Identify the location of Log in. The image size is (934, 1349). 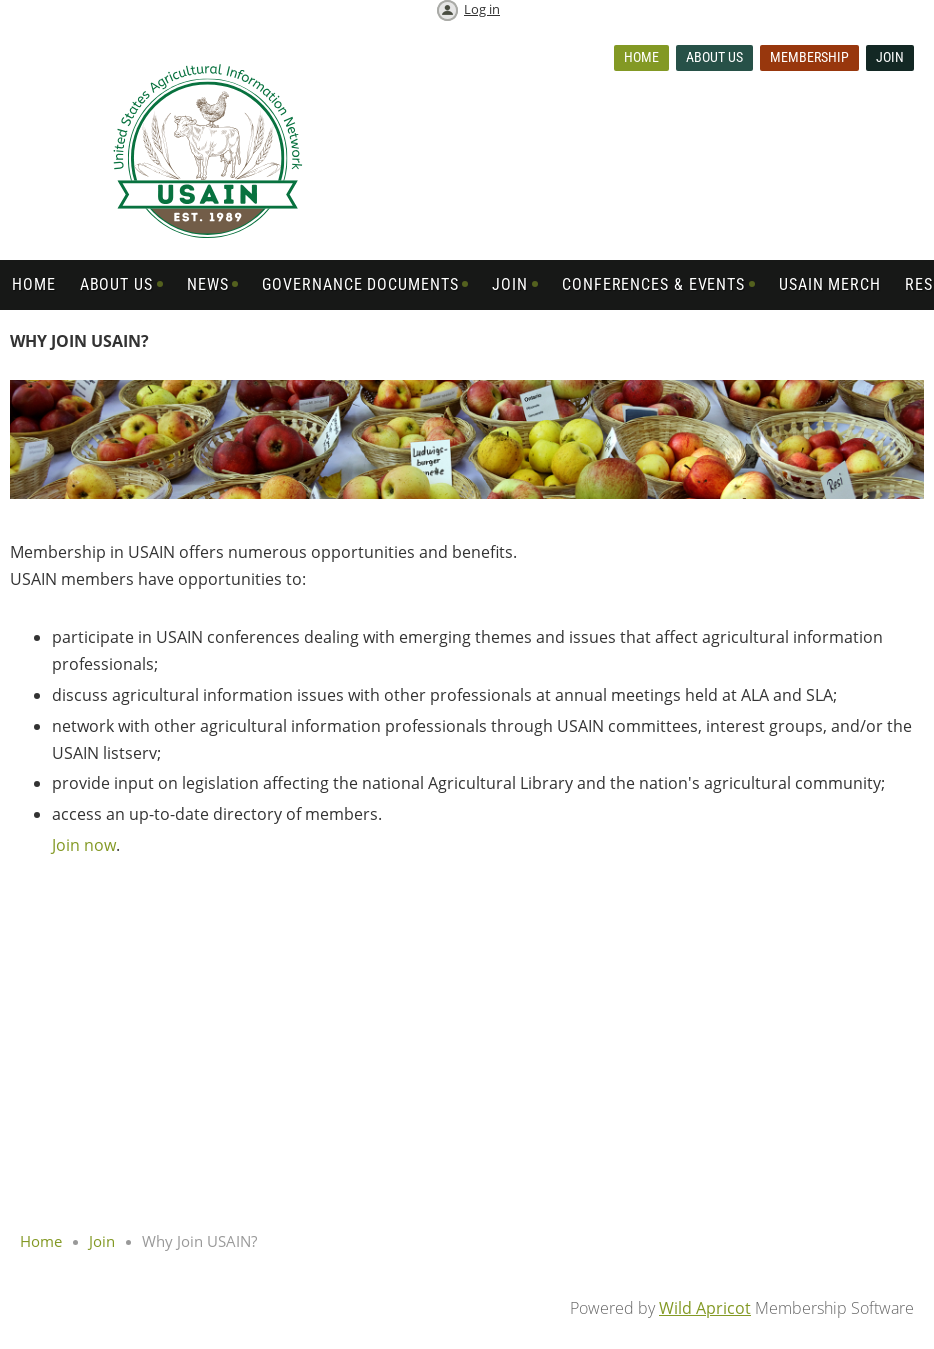
(482, 9).